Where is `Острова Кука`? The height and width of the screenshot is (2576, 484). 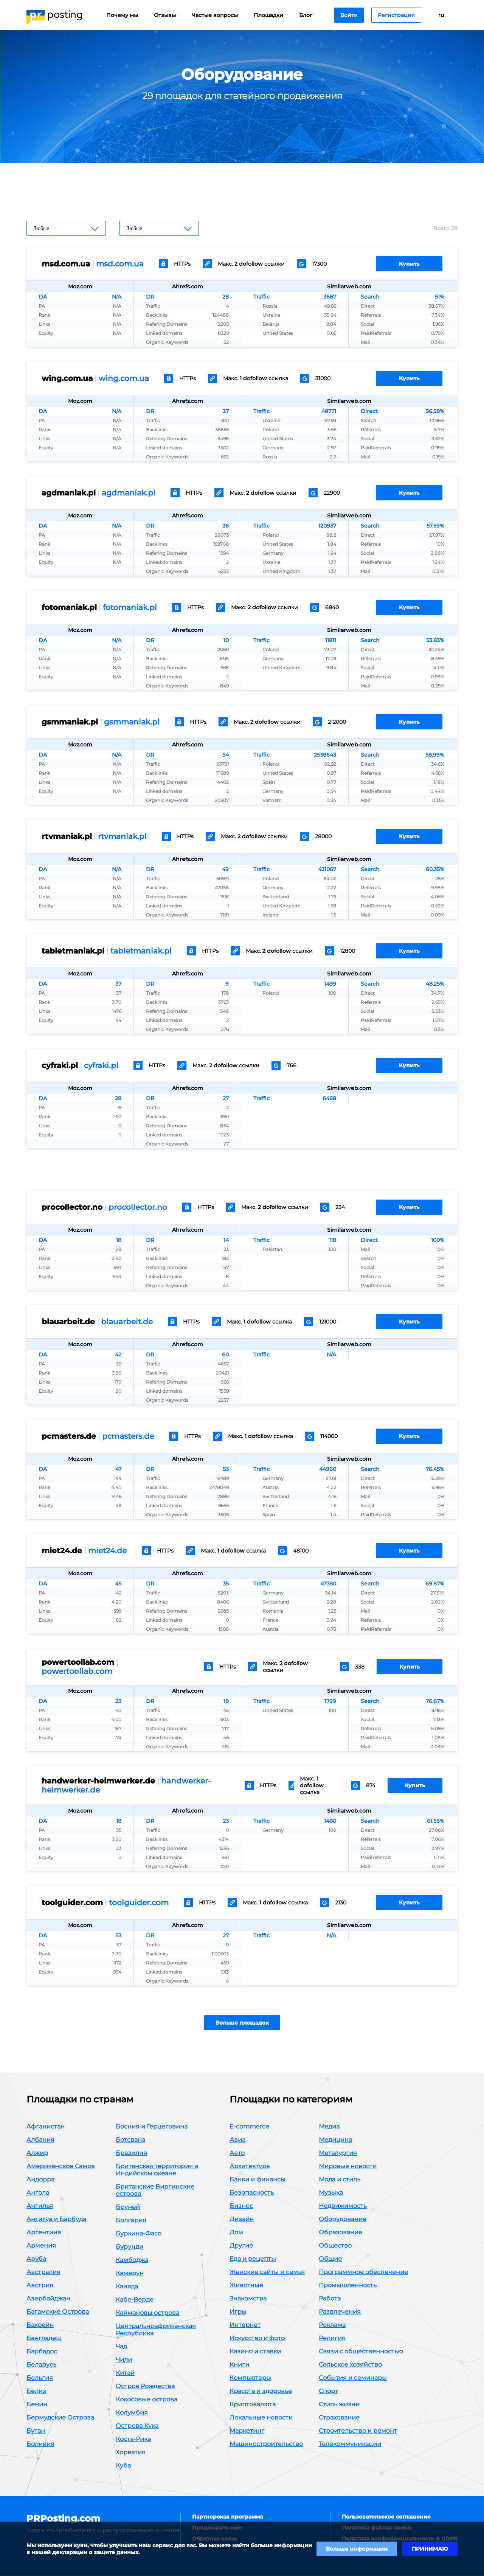
Острова Кука is located at coordinates (137, 2426).